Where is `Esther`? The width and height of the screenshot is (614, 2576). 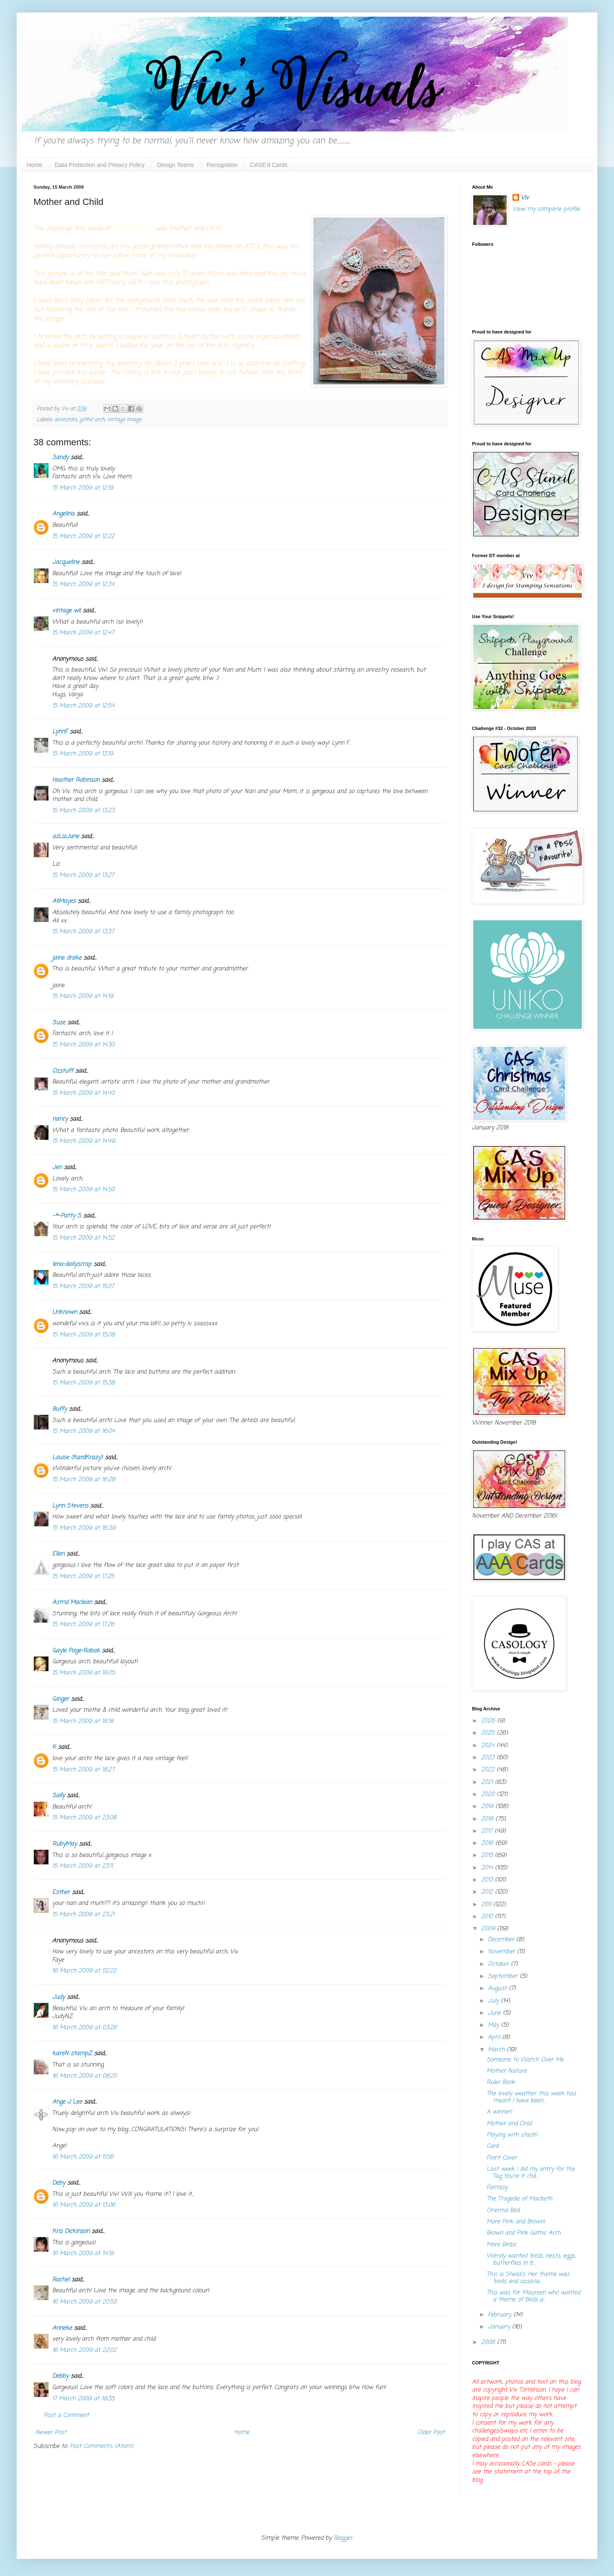 Esther is located at coordinates (61, 1892).